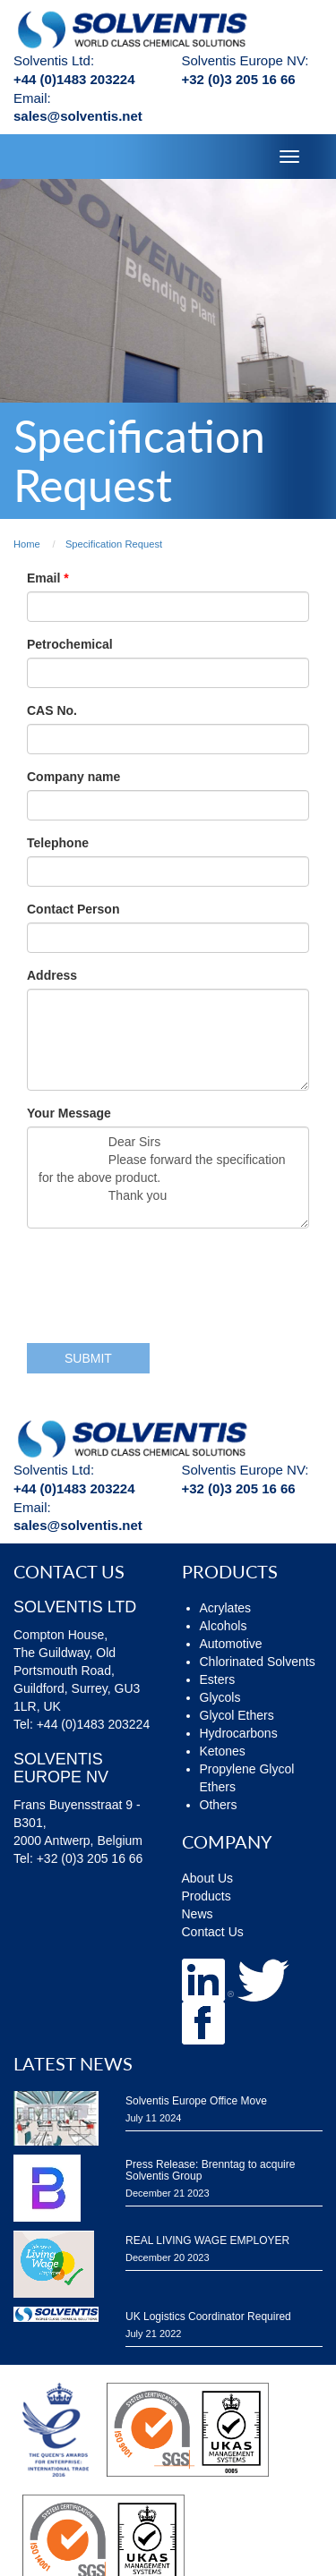  Describe the element at coordinates (239, 1733) in the screenshot. I see `Hydrocarbons` at that location.